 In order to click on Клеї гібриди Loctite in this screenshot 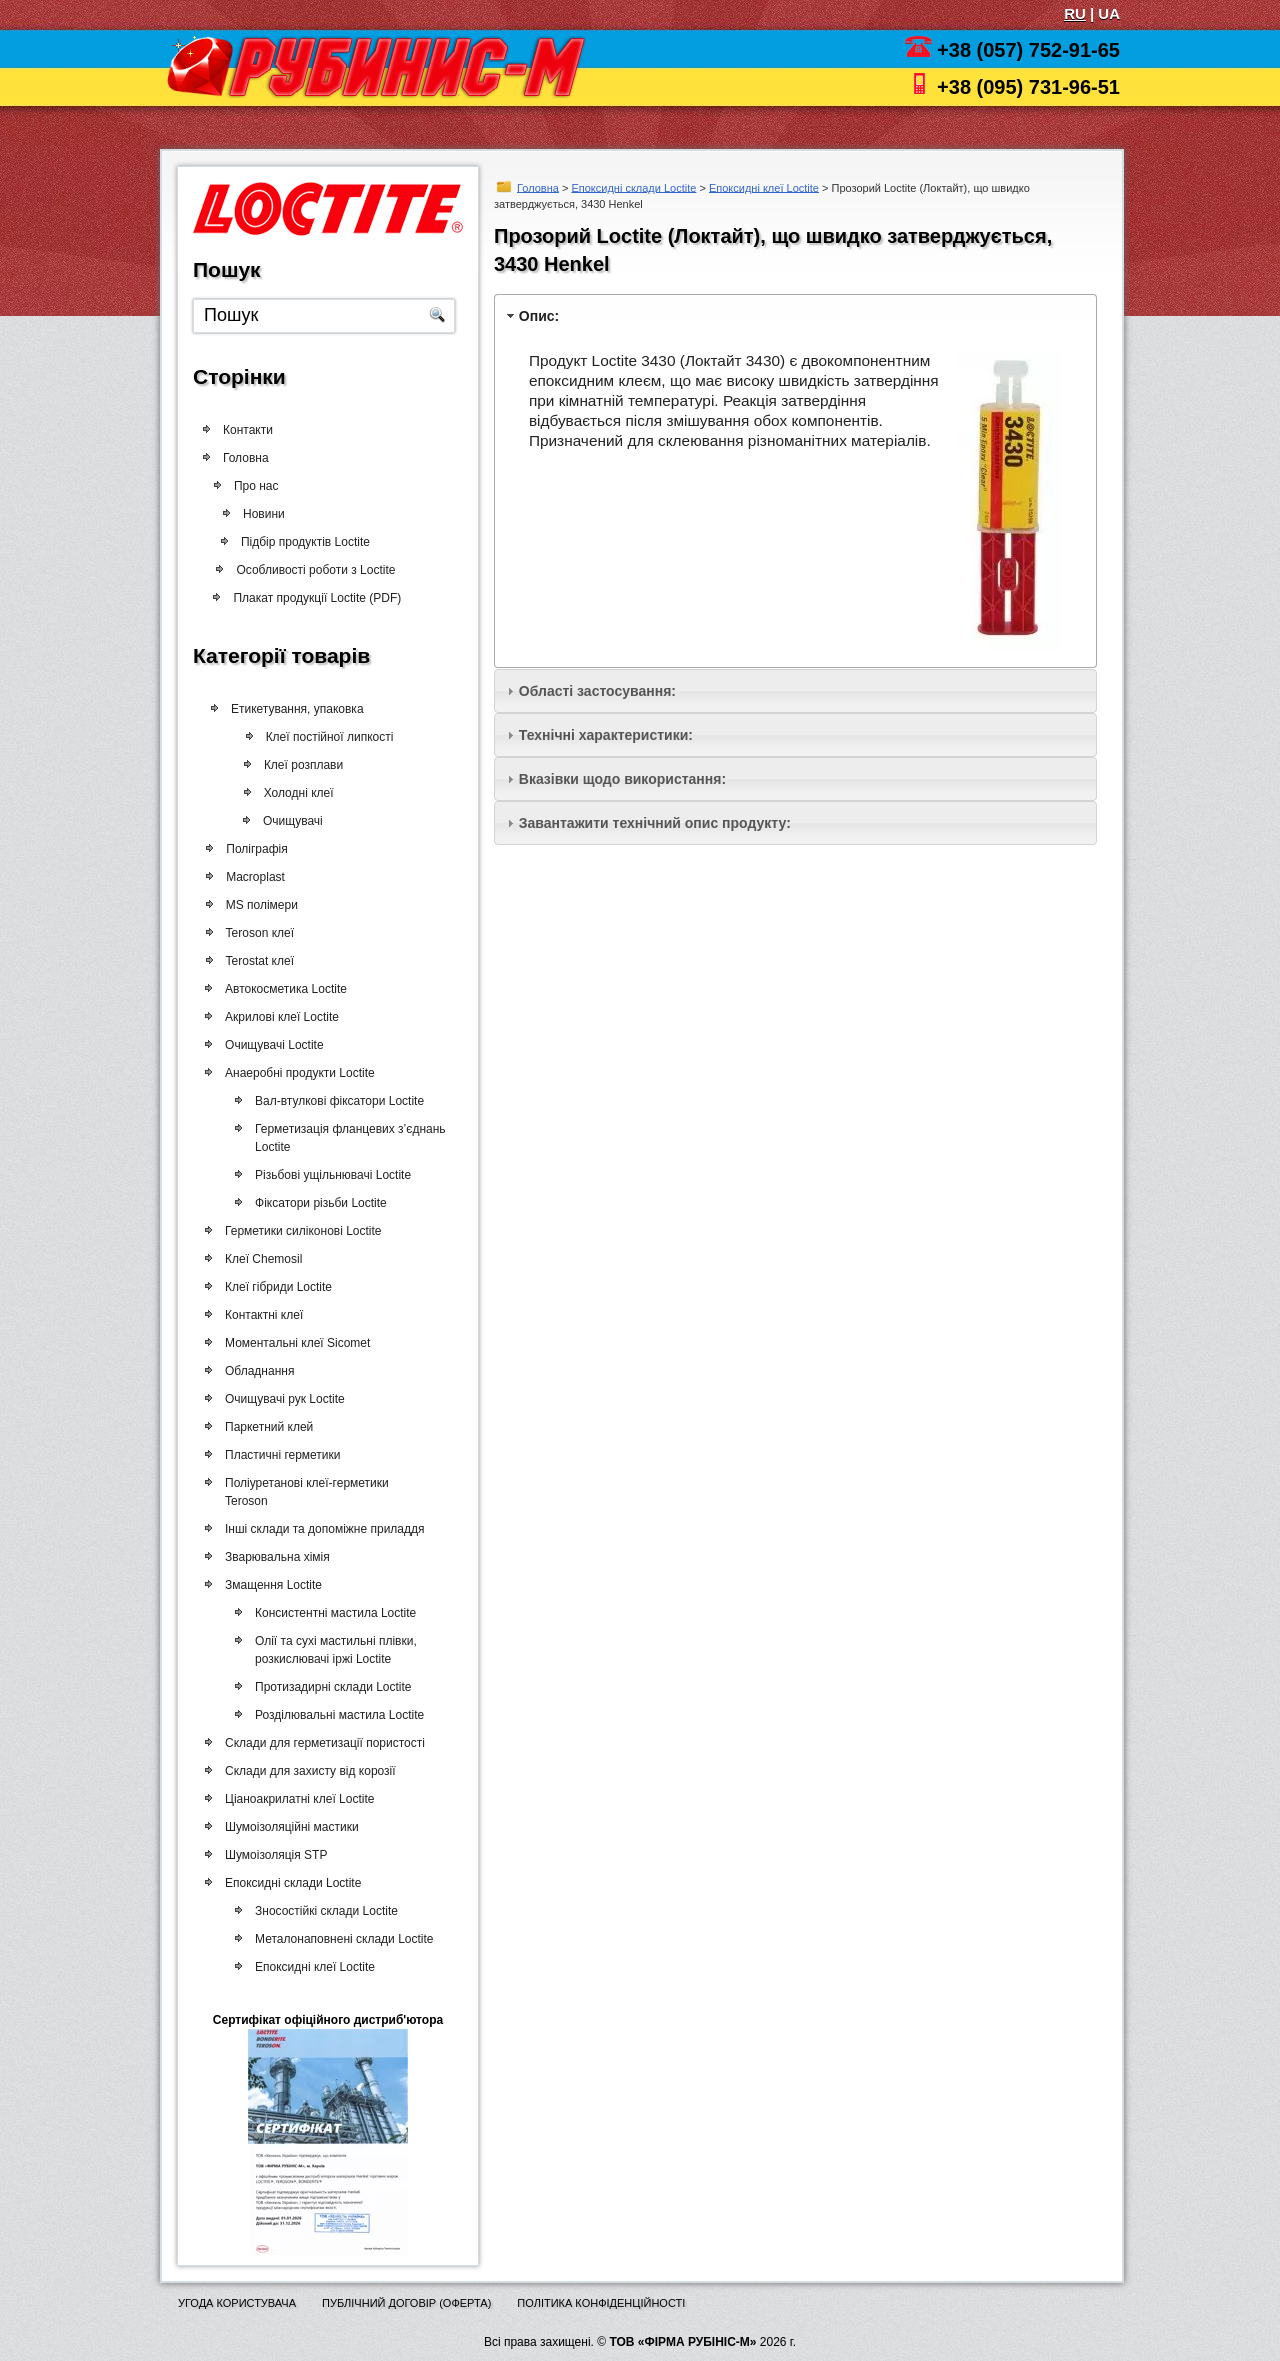, I will do `click(276, 1287)`.